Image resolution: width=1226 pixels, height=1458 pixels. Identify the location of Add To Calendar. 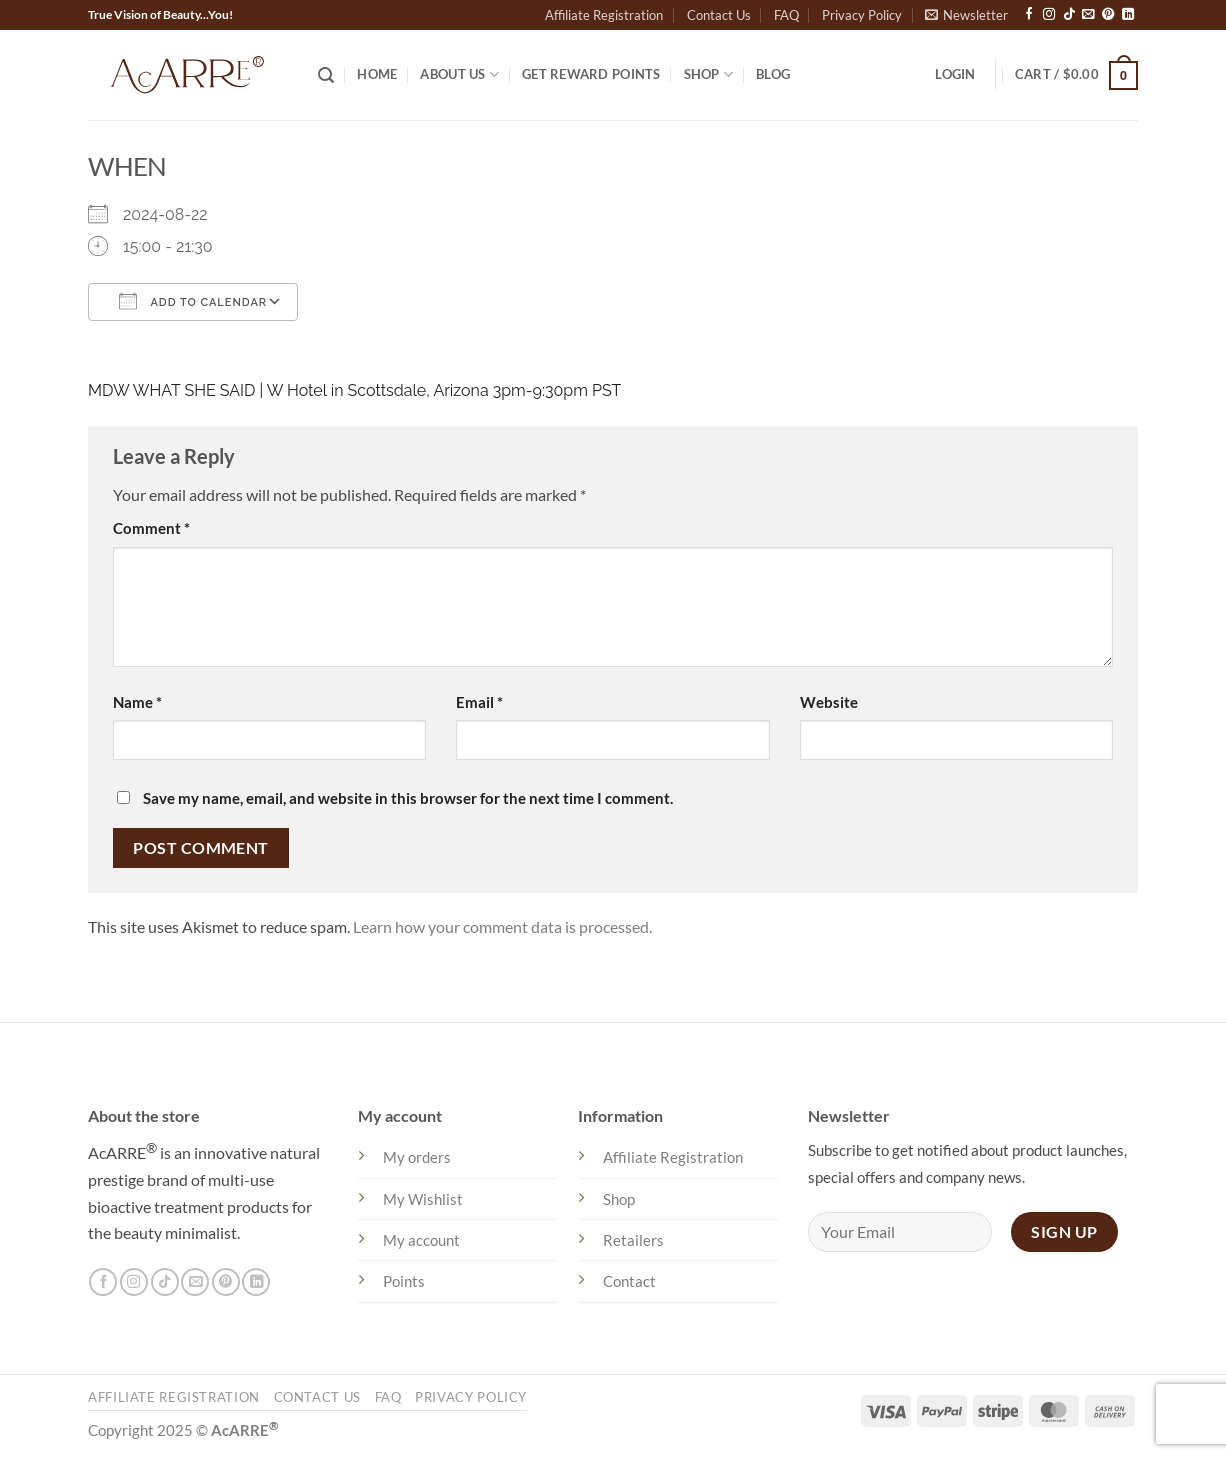
(193, 301).